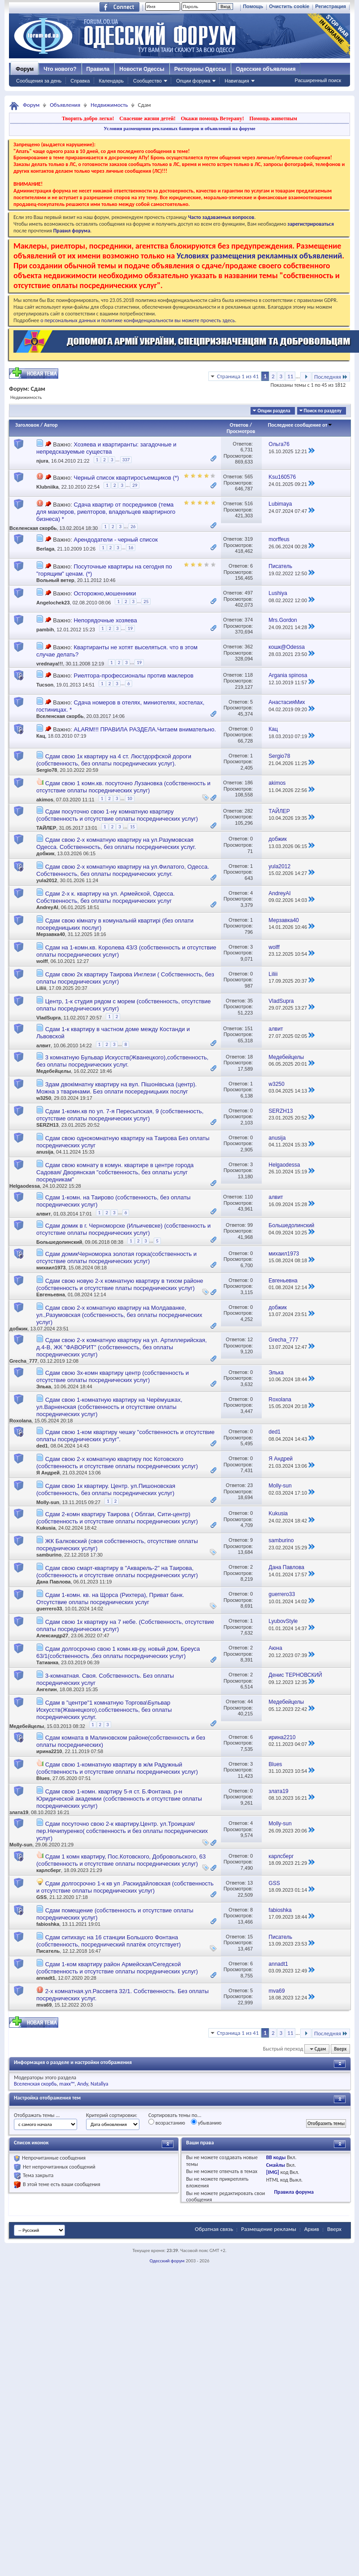  I want to click on Объявления, so click(65, 104).